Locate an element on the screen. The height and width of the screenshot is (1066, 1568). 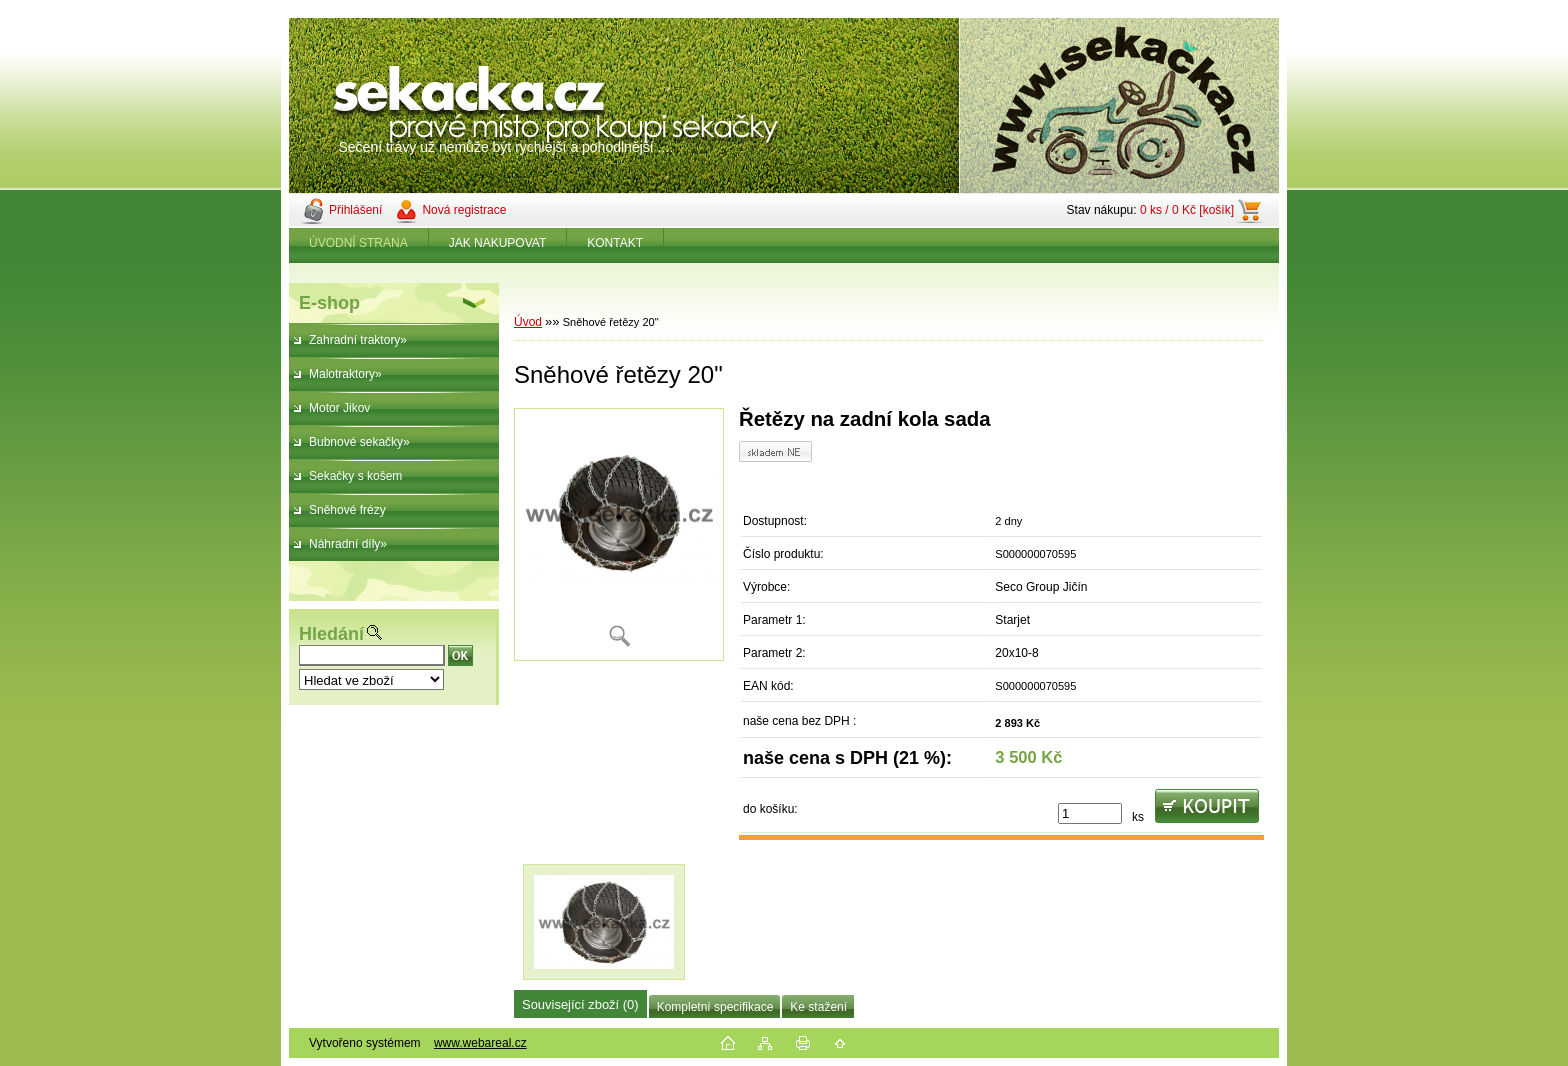
Bubnové sekačky» is located at coordinates (359, 442).